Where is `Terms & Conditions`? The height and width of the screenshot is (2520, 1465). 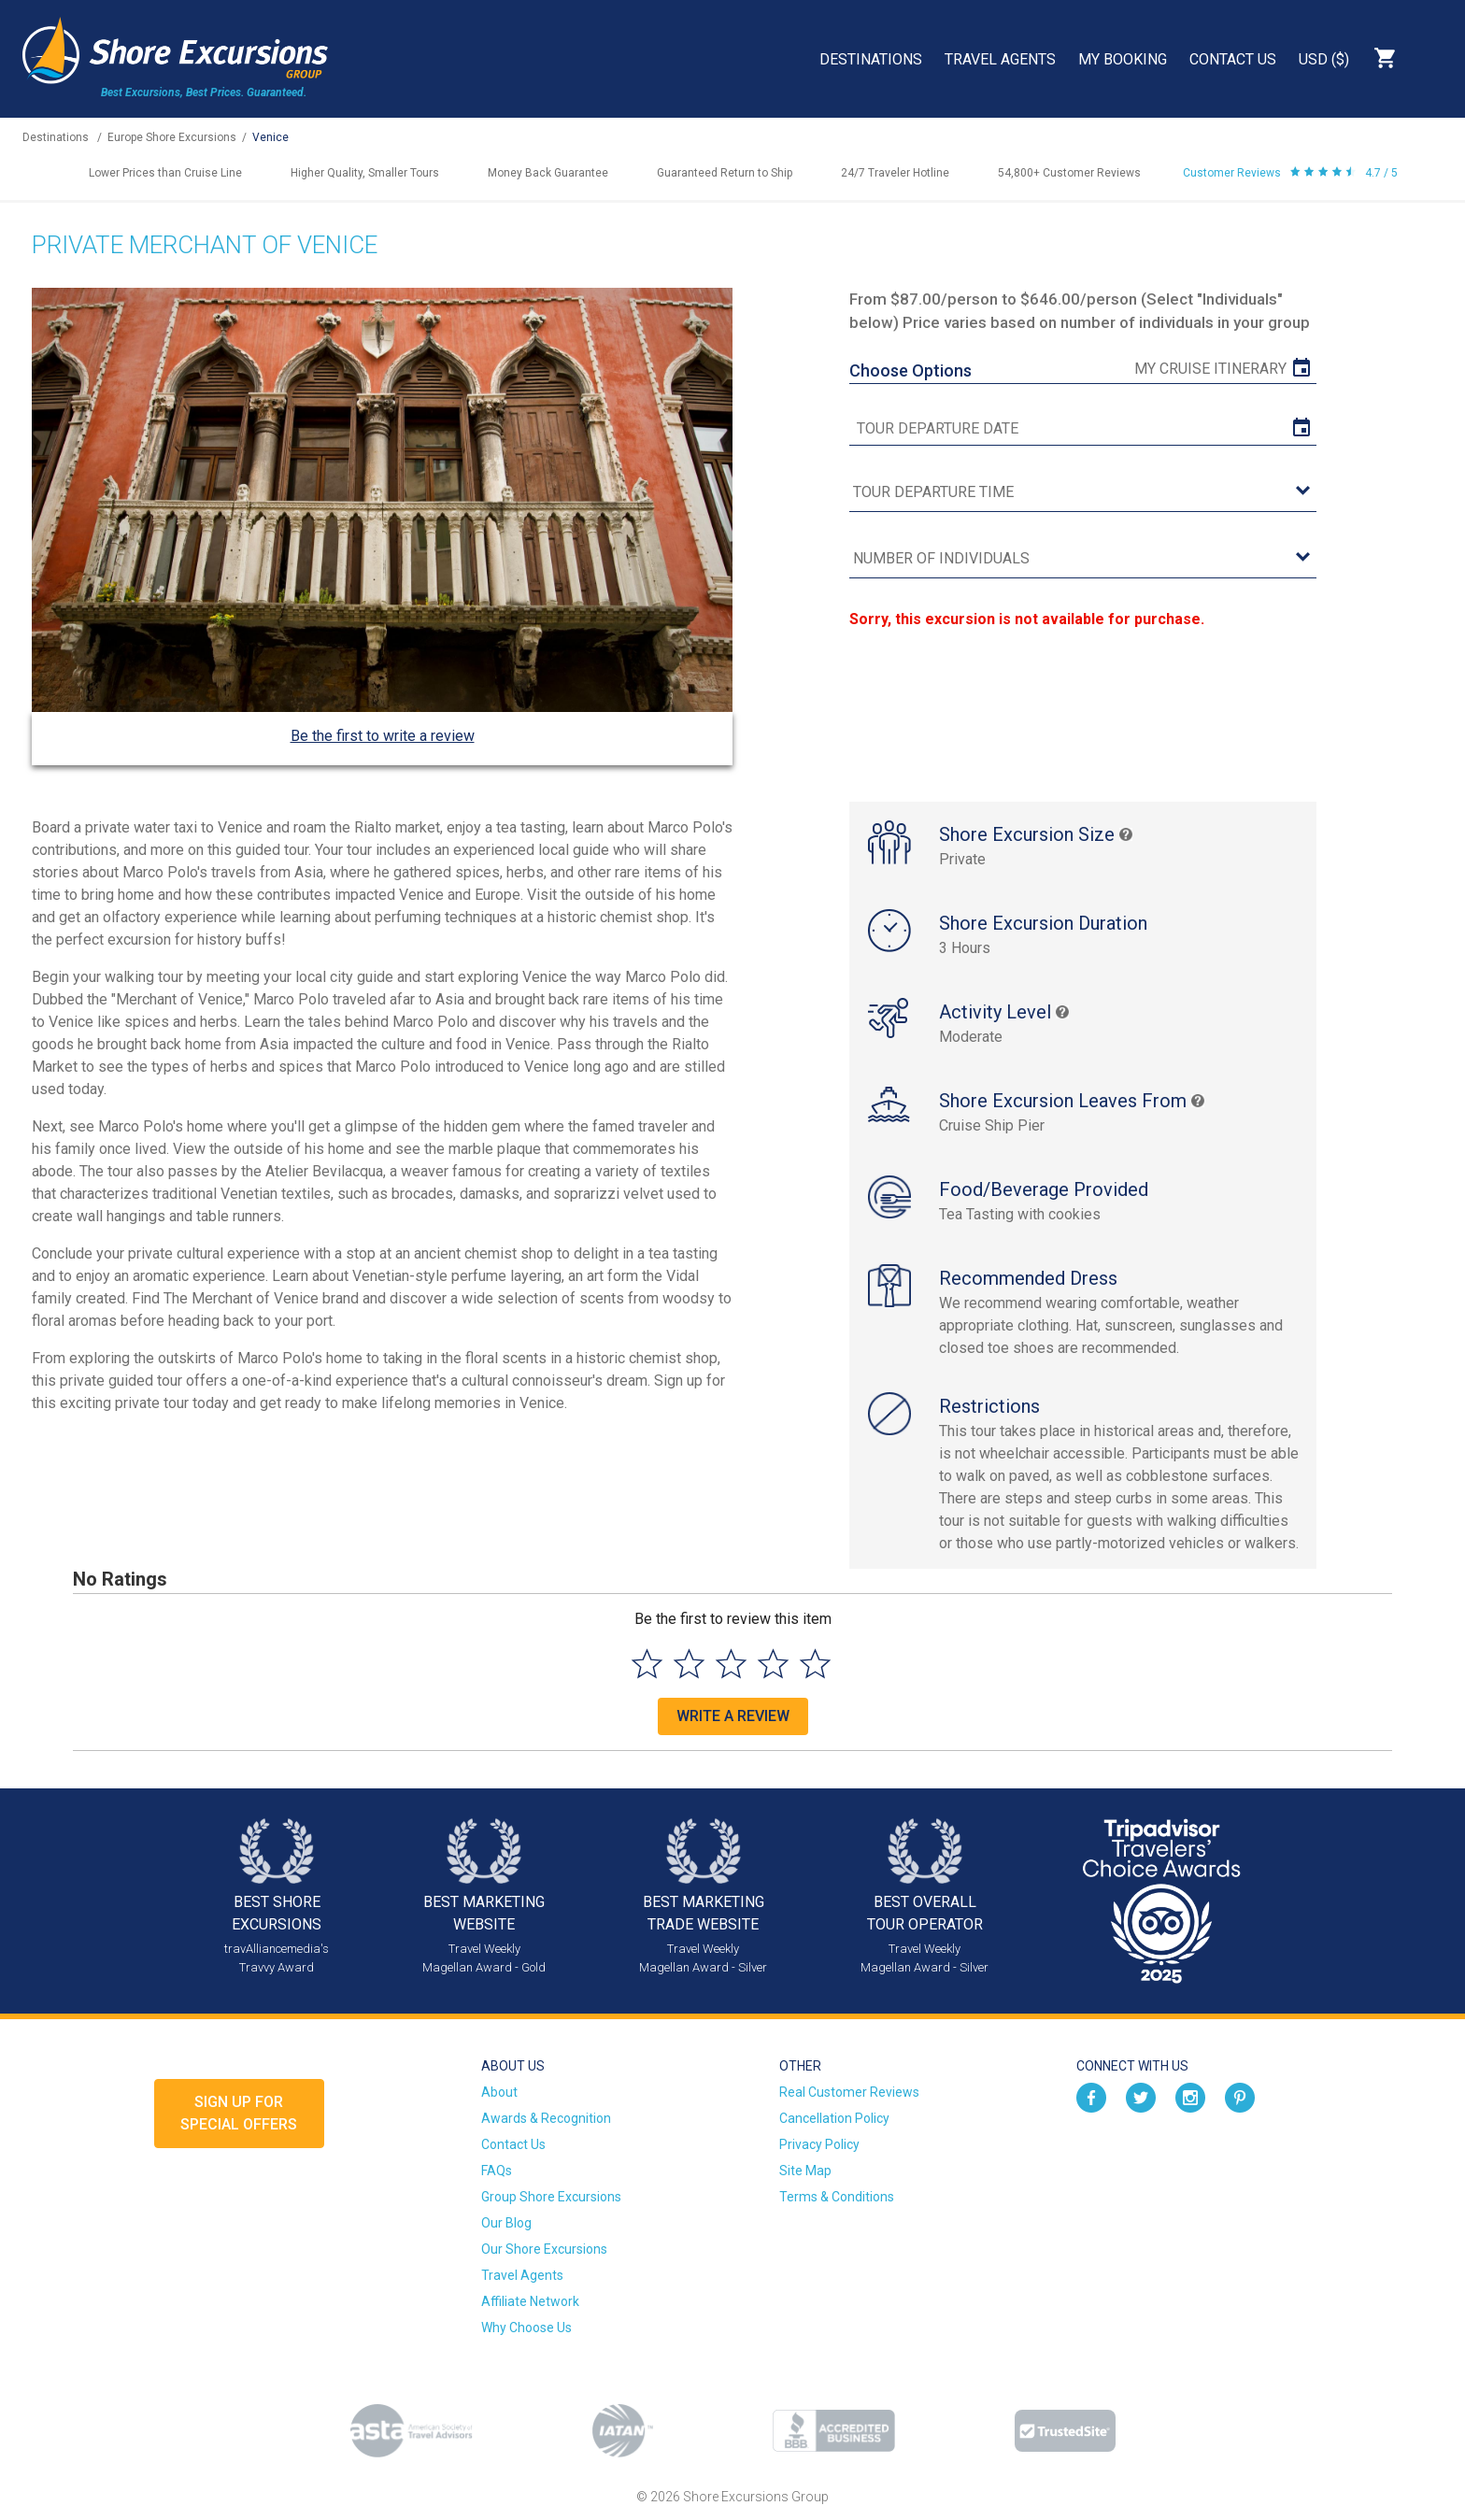
Terms & Conditions is located at coordinates (836, 2196).